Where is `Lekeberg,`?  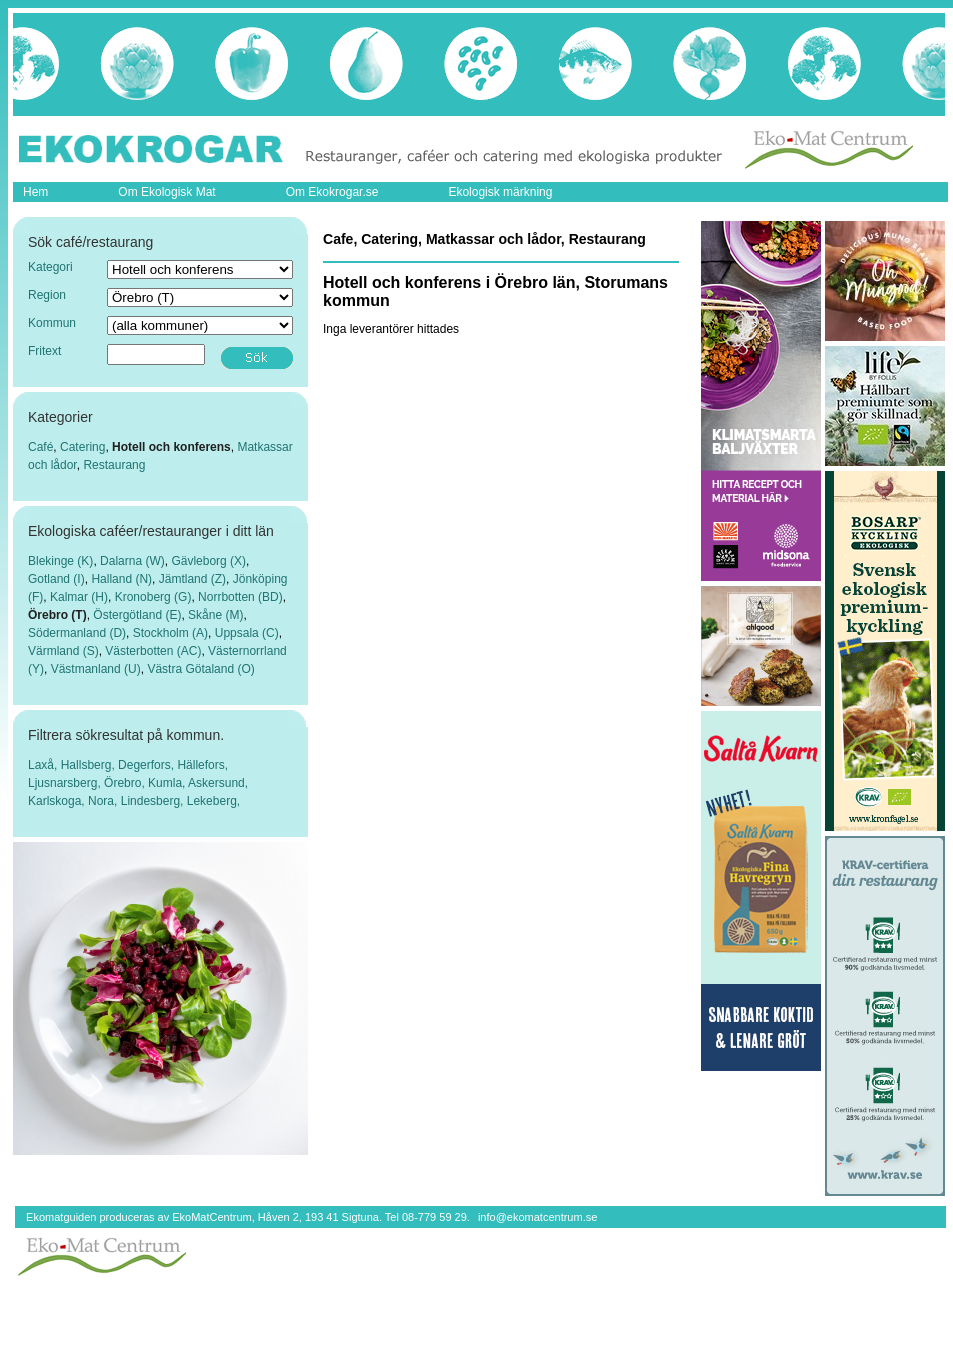 Lekeberg, is located at coordinates (213, 801).